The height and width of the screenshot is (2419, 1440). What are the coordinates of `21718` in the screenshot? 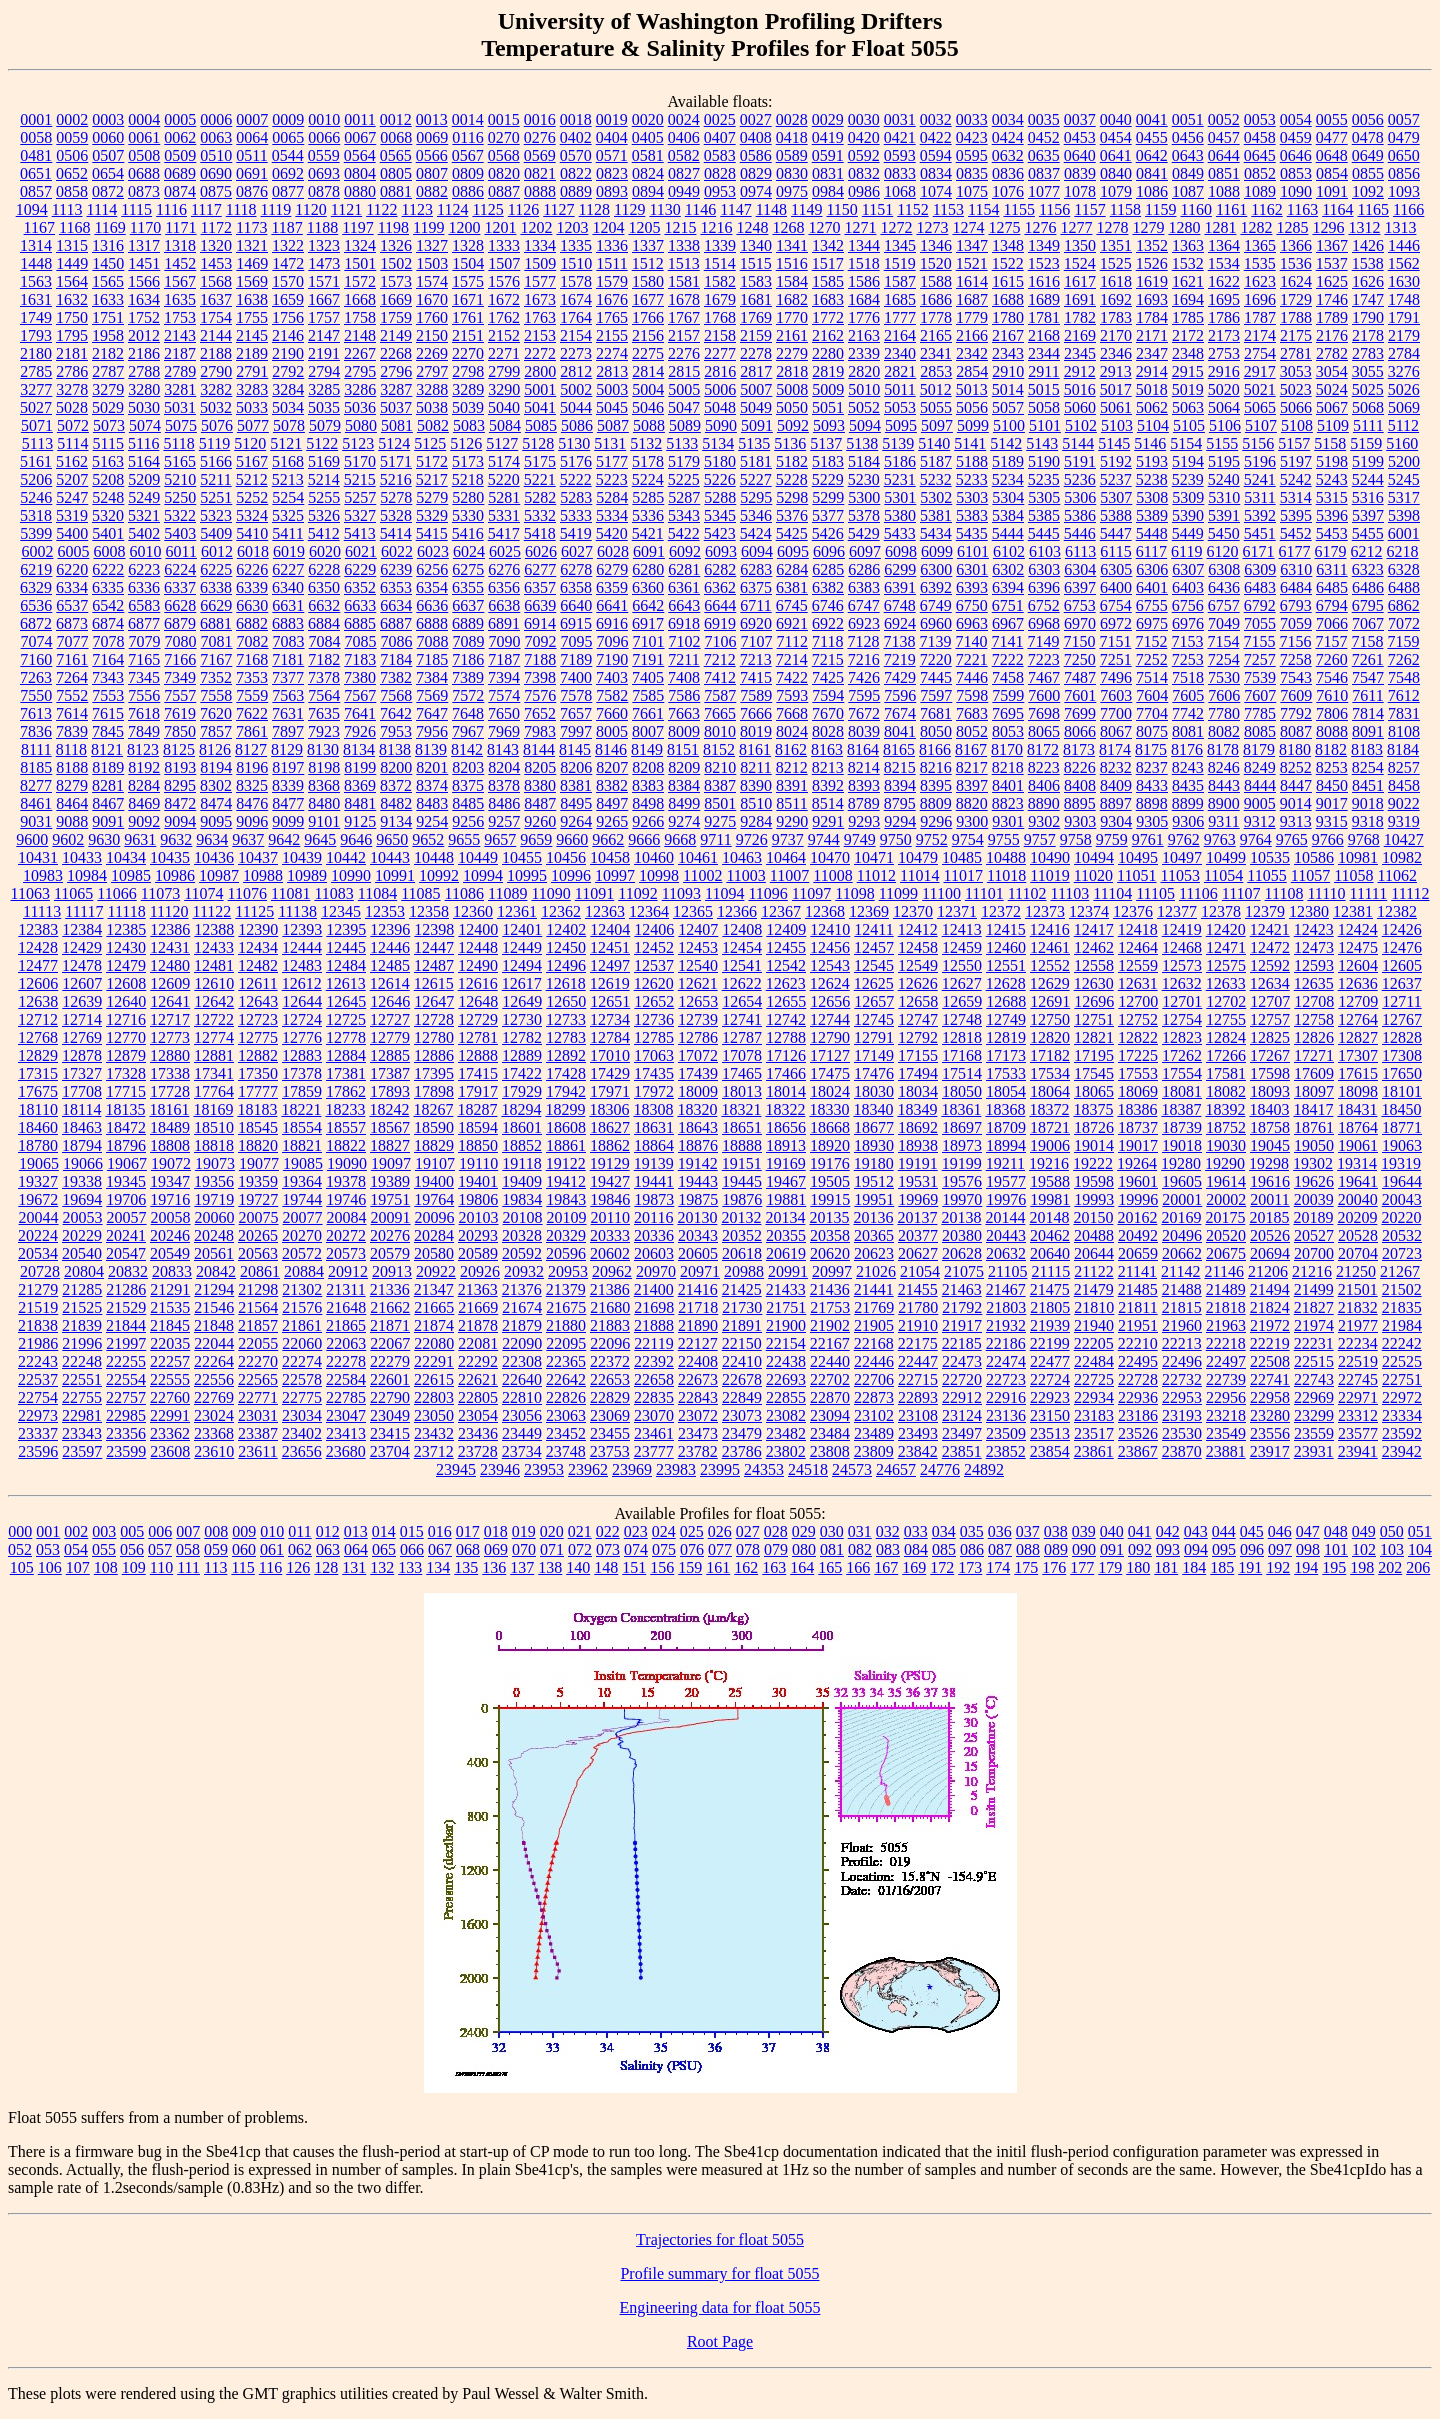 It's located at (698, 1307).